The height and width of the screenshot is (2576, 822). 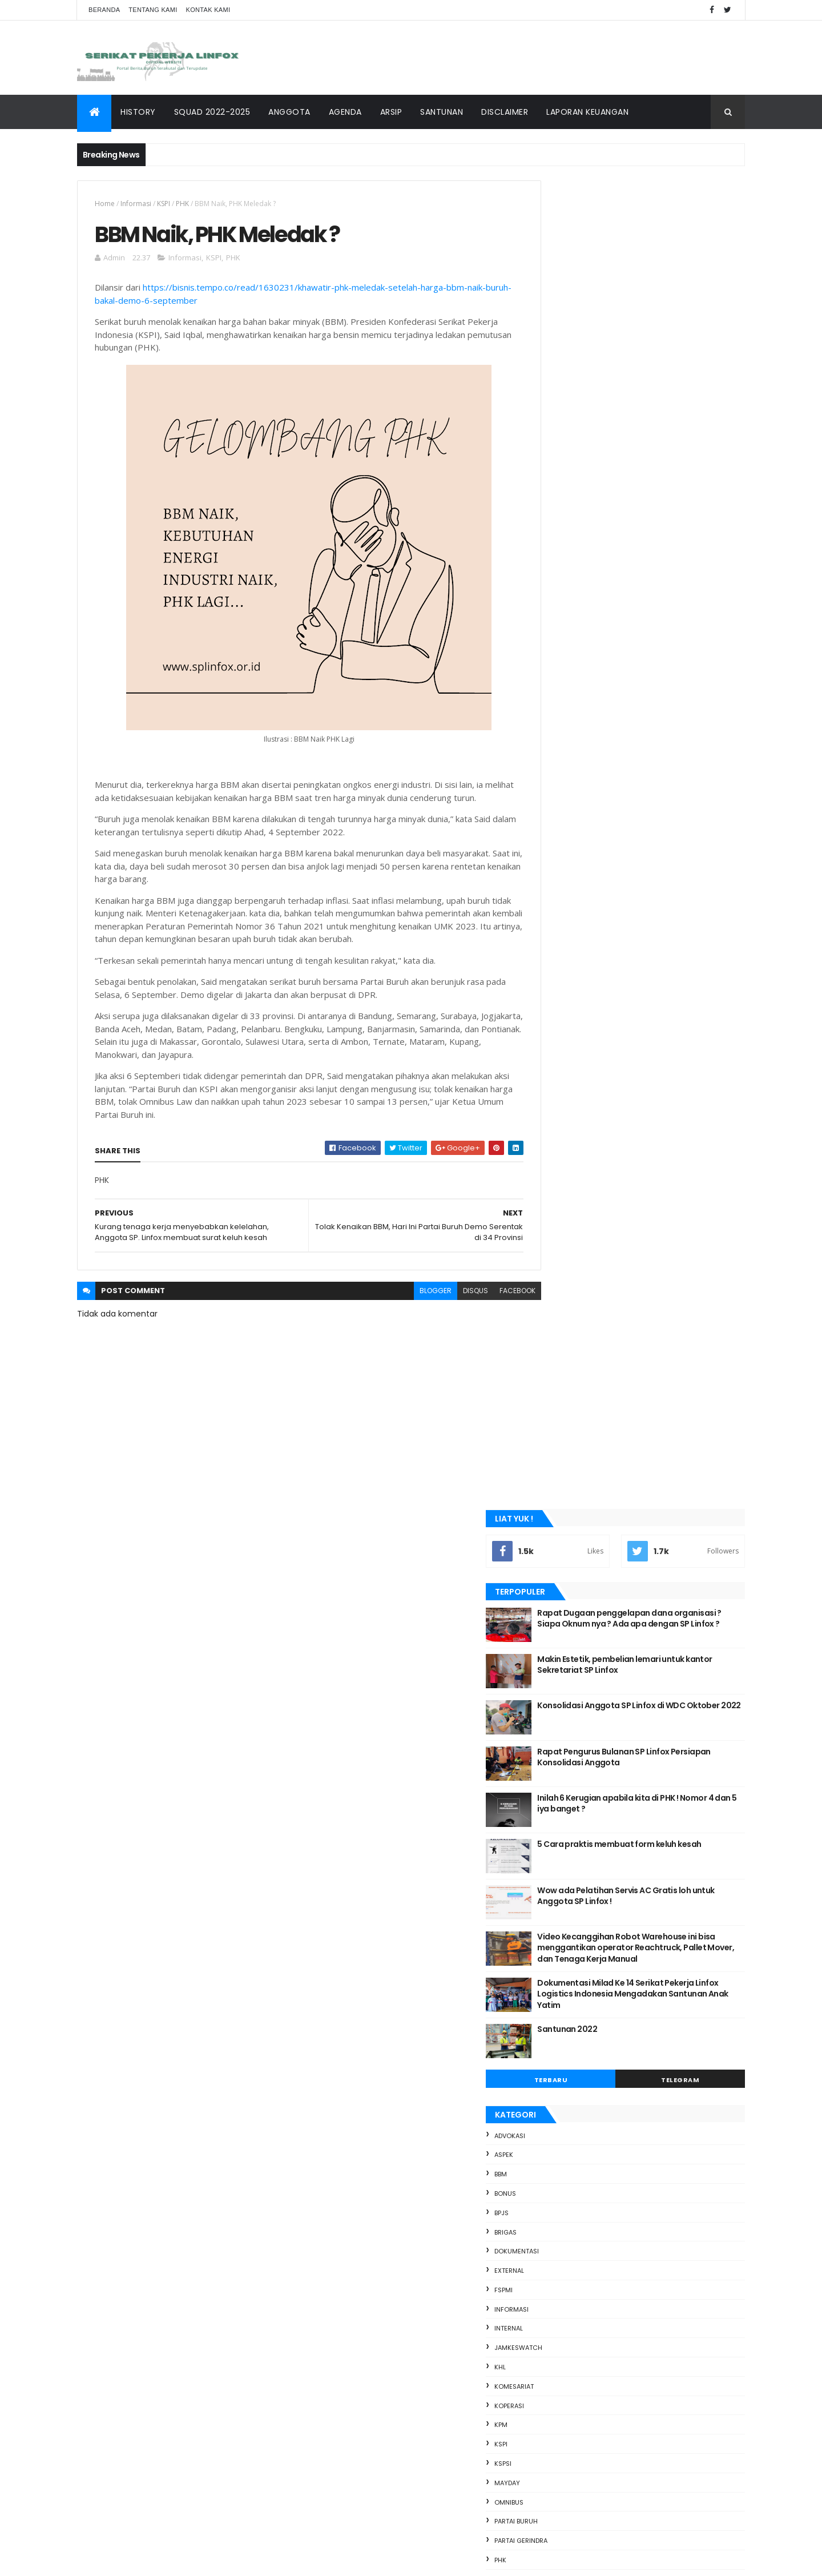 What do you see at coordinates (568, 1203) in the screenshot?
I see `partai buruh` at bounding box center [568, 1203].